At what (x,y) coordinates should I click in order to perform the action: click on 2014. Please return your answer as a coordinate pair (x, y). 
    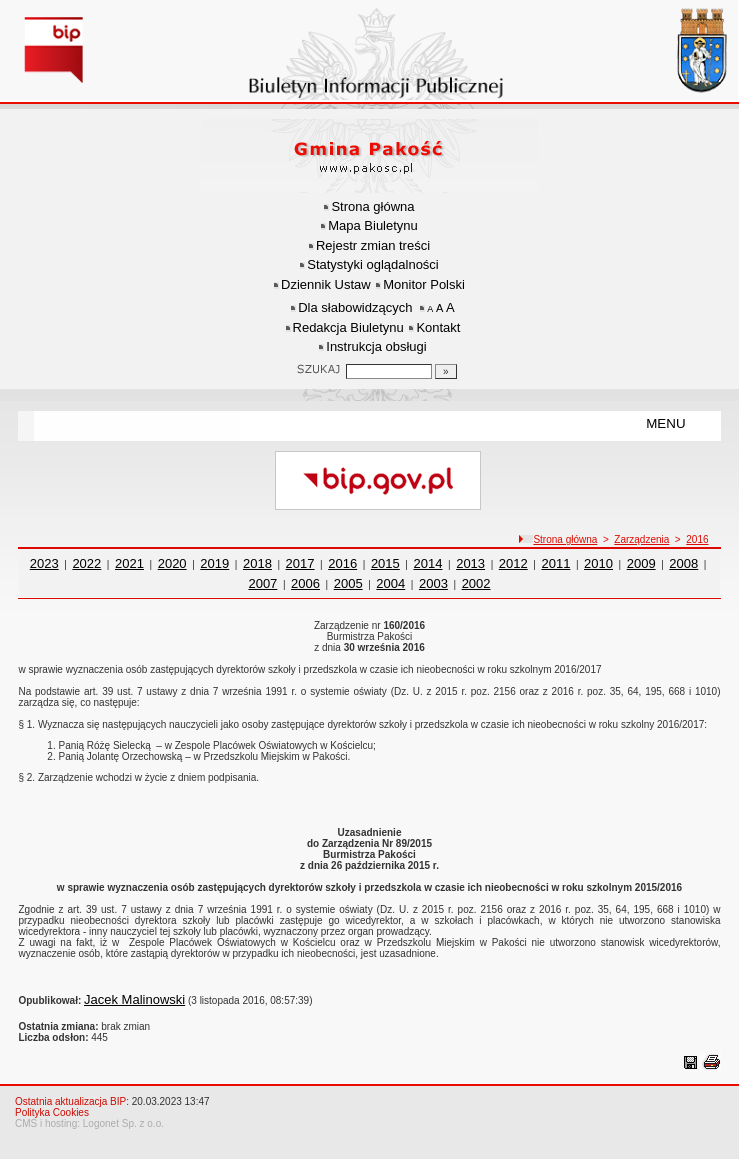
    Looking at the image, I should click on (428, 563).